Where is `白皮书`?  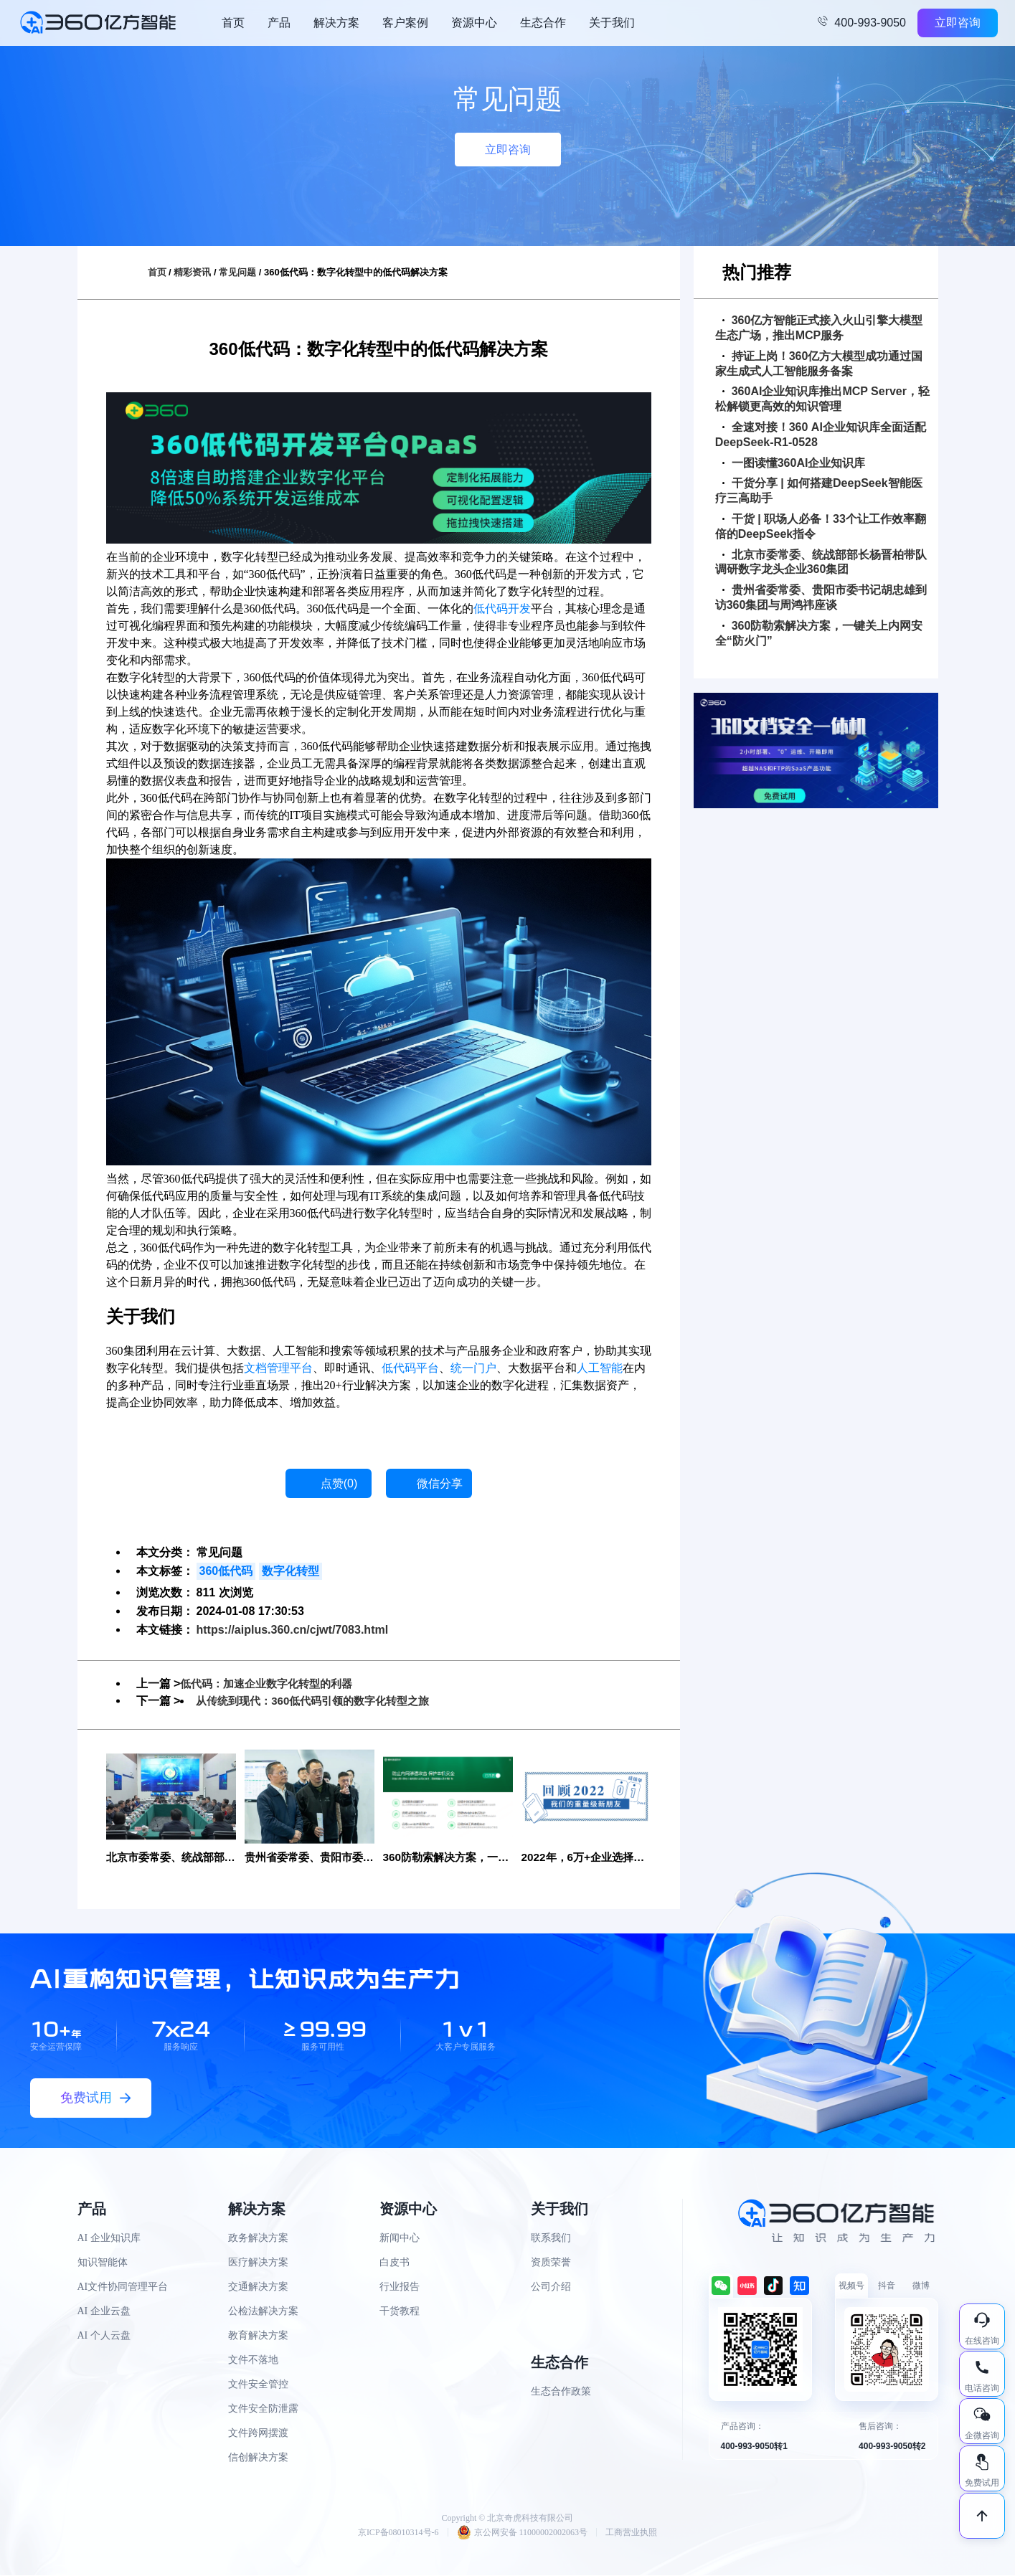 白皮书 is located at coordinates (394, 2263).